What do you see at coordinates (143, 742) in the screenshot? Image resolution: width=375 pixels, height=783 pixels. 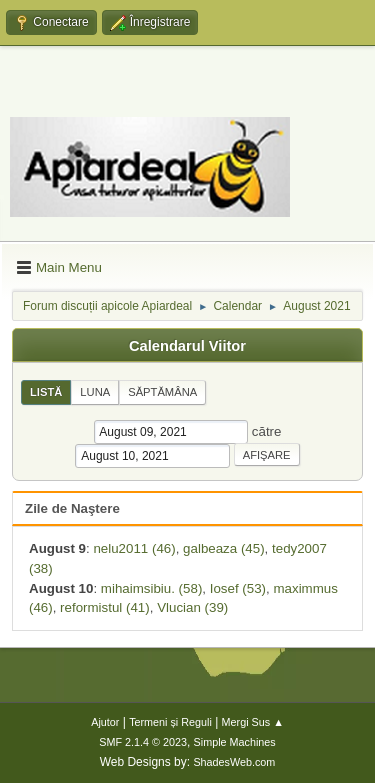 I see `SMF 2.1.4 © 2023` at bounding box center [143, 742].